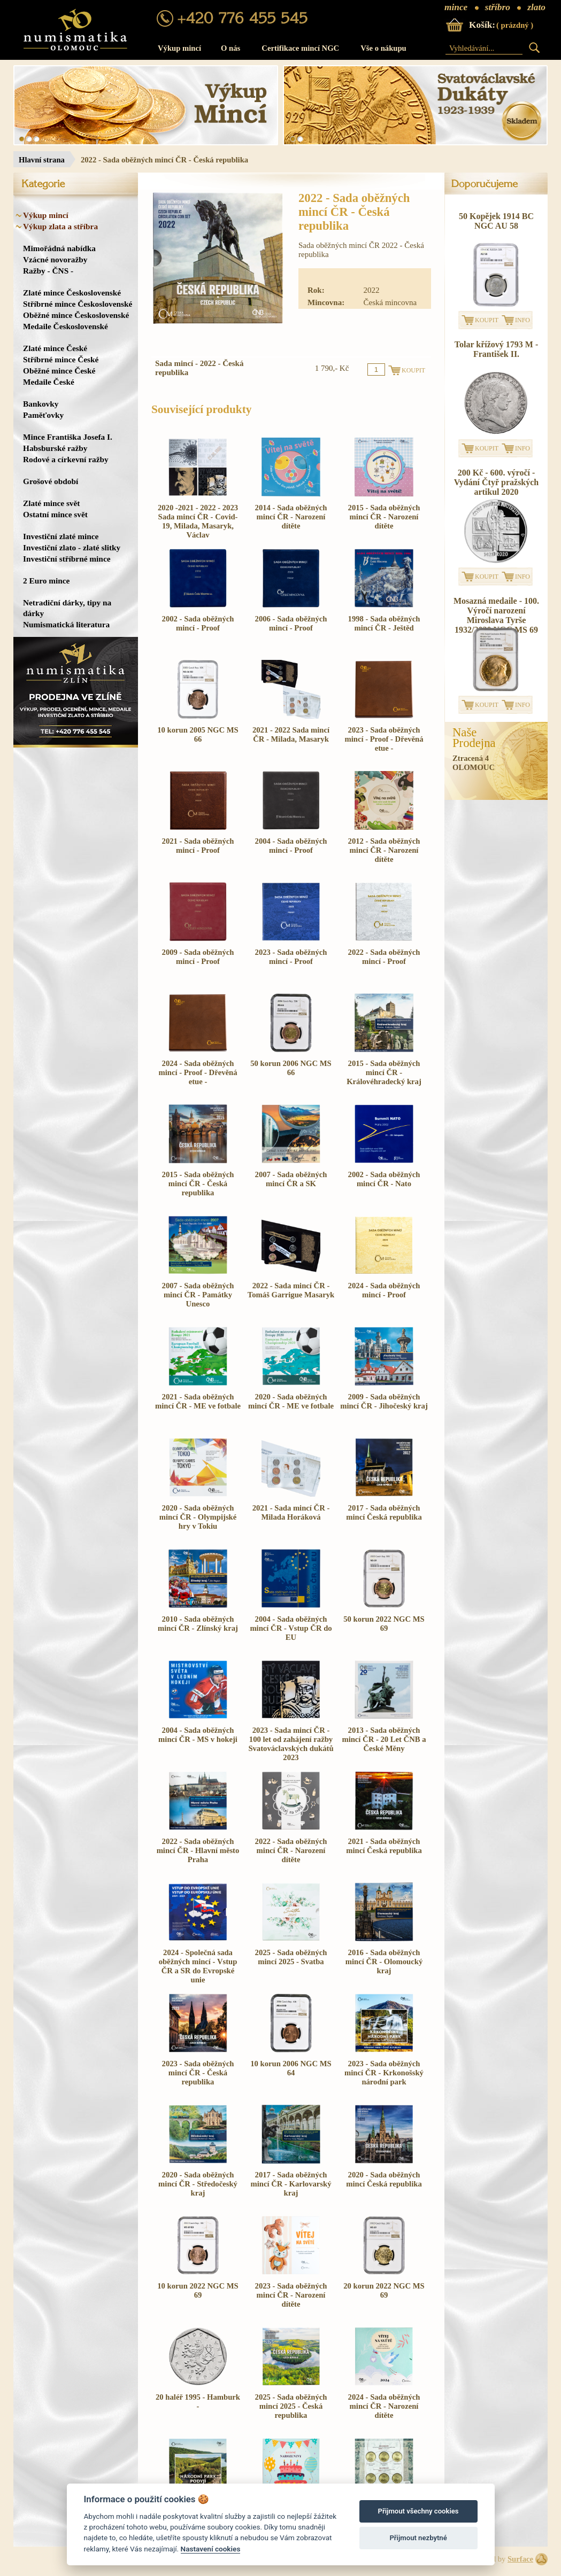  I want to click on Medaile Československé, so click(65, 326).